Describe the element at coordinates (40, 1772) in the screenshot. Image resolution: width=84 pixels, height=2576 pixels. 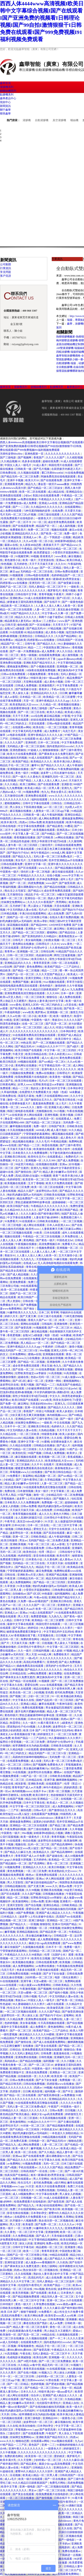
I see `波多野结衣在线播放` at that location.